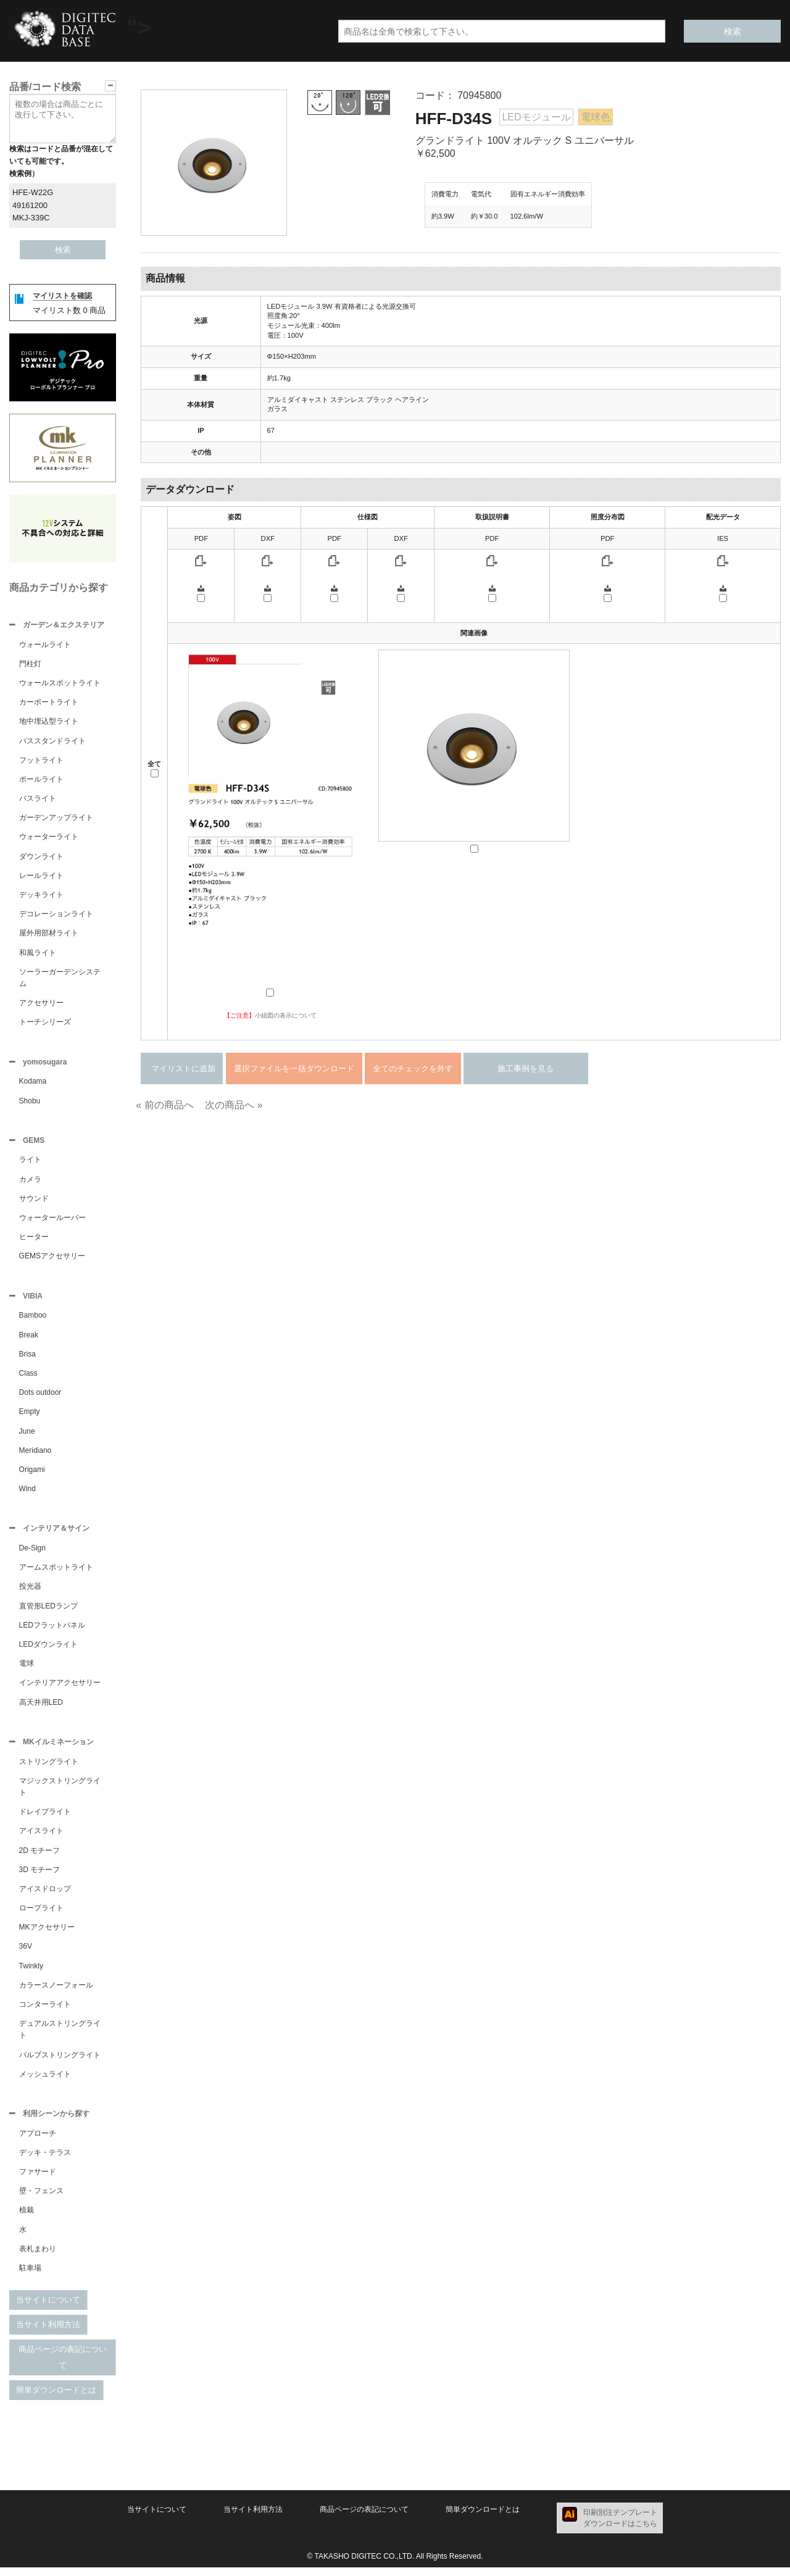 This screenshot has width=790, height=2576. I want to click on 駐車場, so click(30, 2276).